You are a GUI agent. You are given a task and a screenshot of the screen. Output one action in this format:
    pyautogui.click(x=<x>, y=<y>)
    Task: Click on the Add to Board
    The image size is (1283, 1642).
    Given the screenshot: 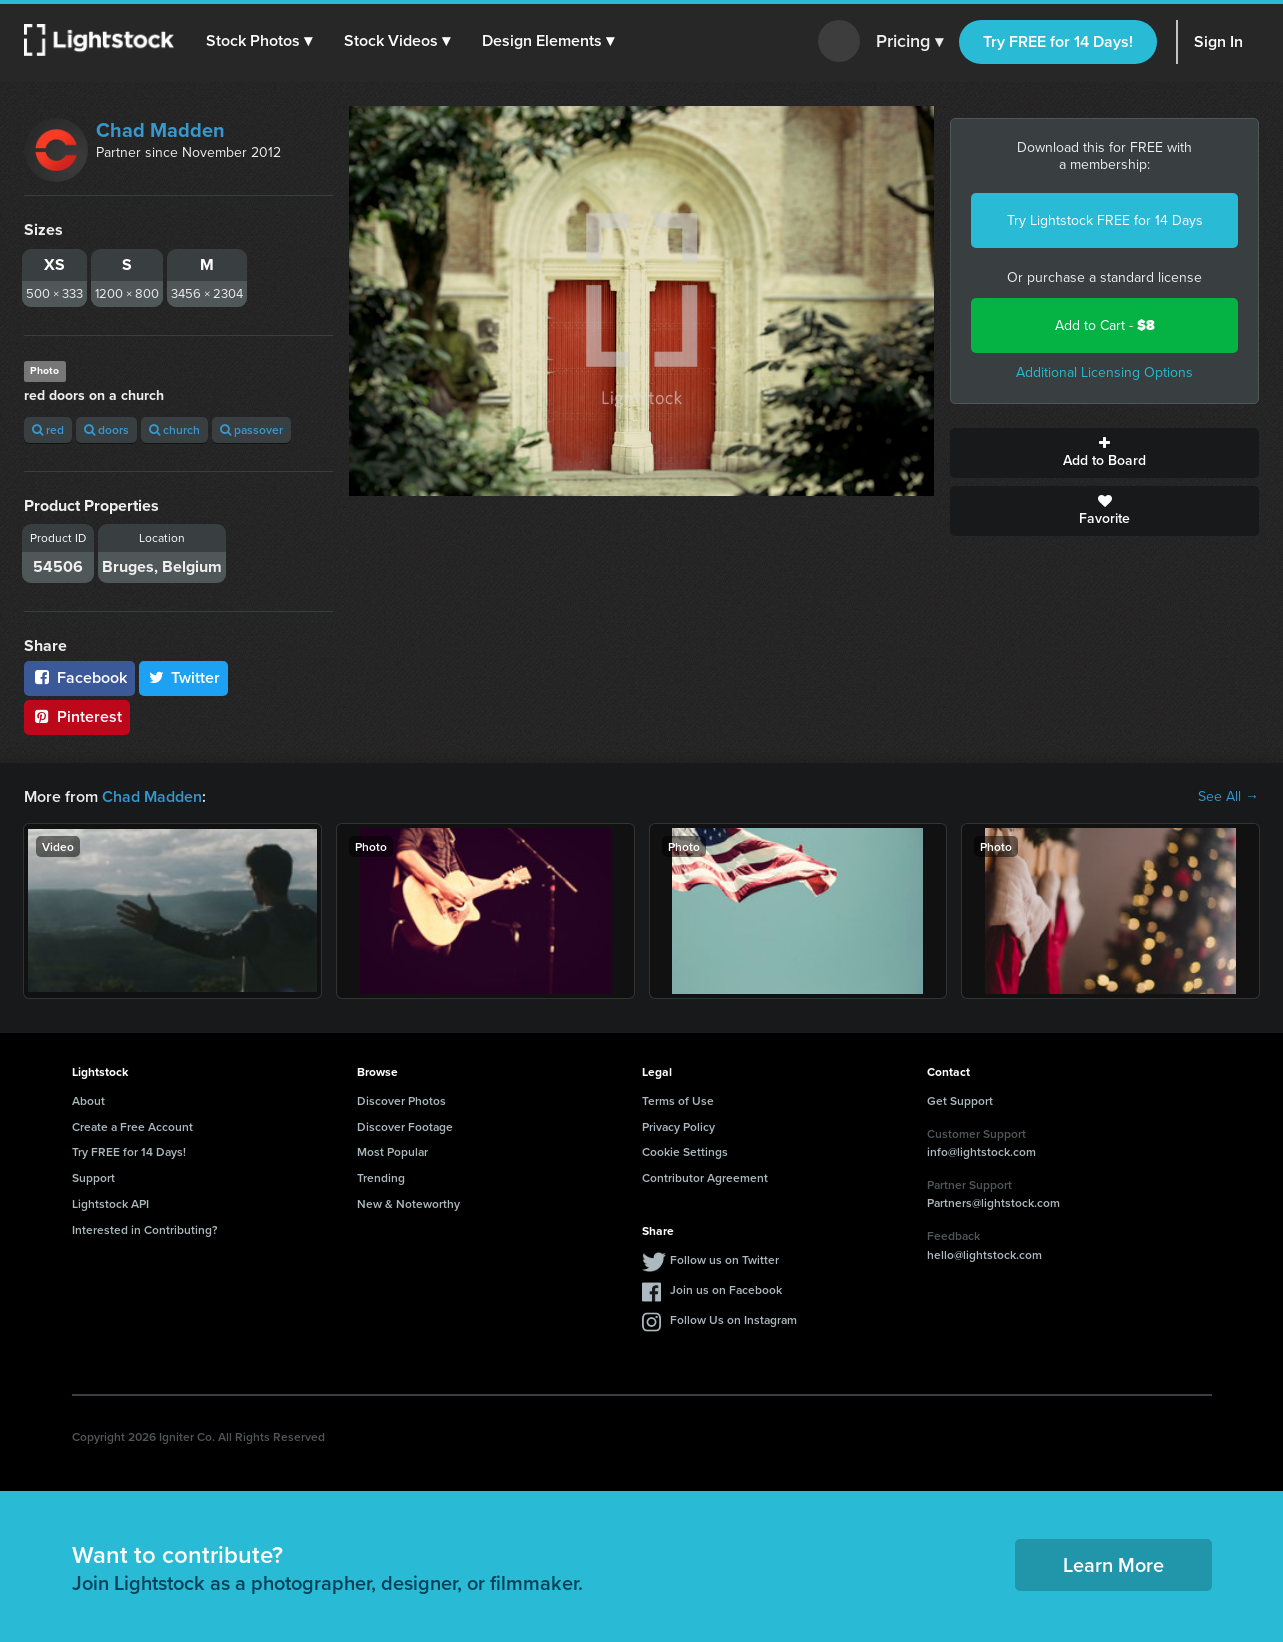 What is the action you would take?
    pyautogui.click(x=1104, y=453)
    